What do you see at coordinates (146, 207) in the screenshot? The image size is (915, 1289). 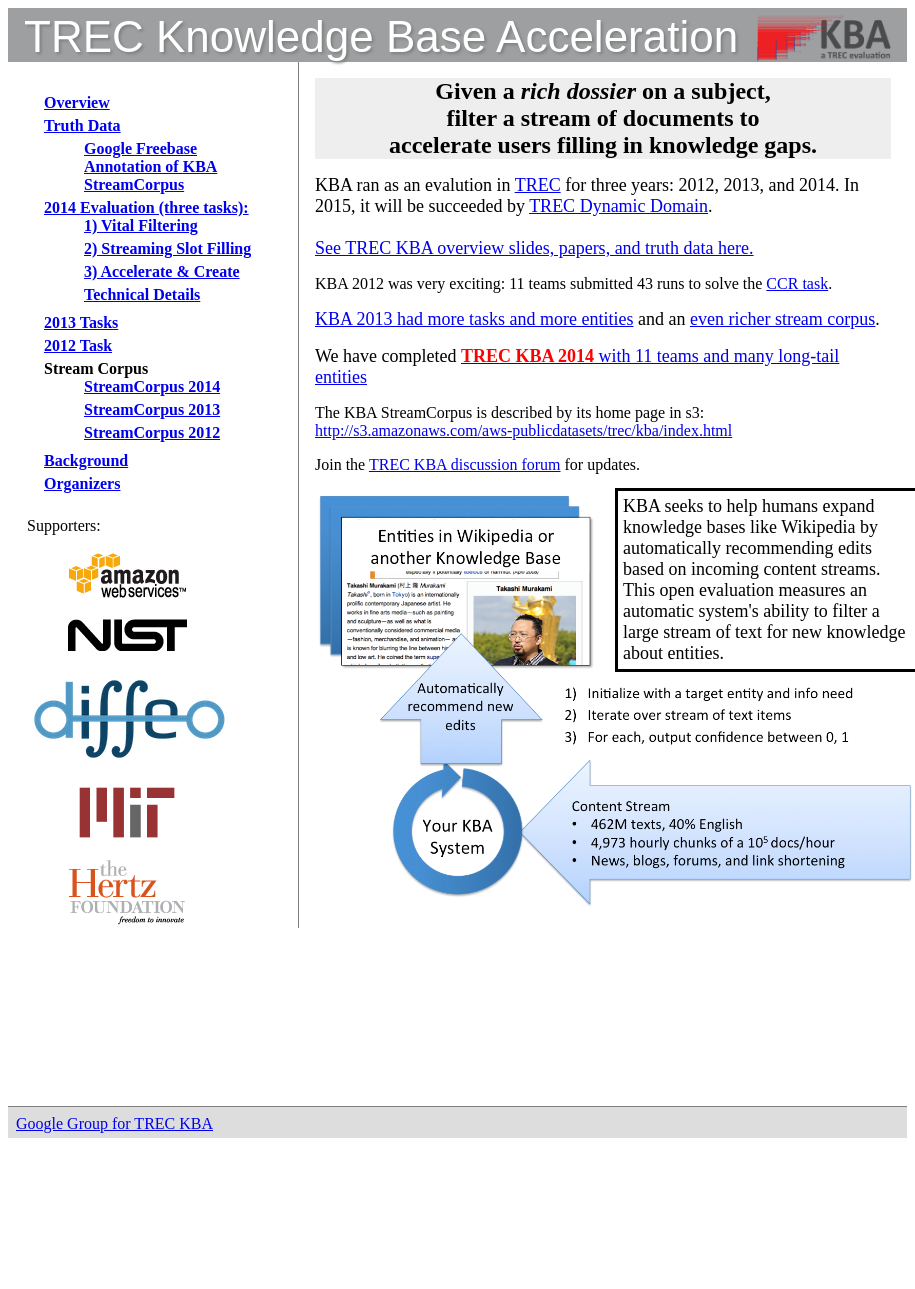 I see `2014 Evaluation (three tasks):` at bounding box center [146, 207].